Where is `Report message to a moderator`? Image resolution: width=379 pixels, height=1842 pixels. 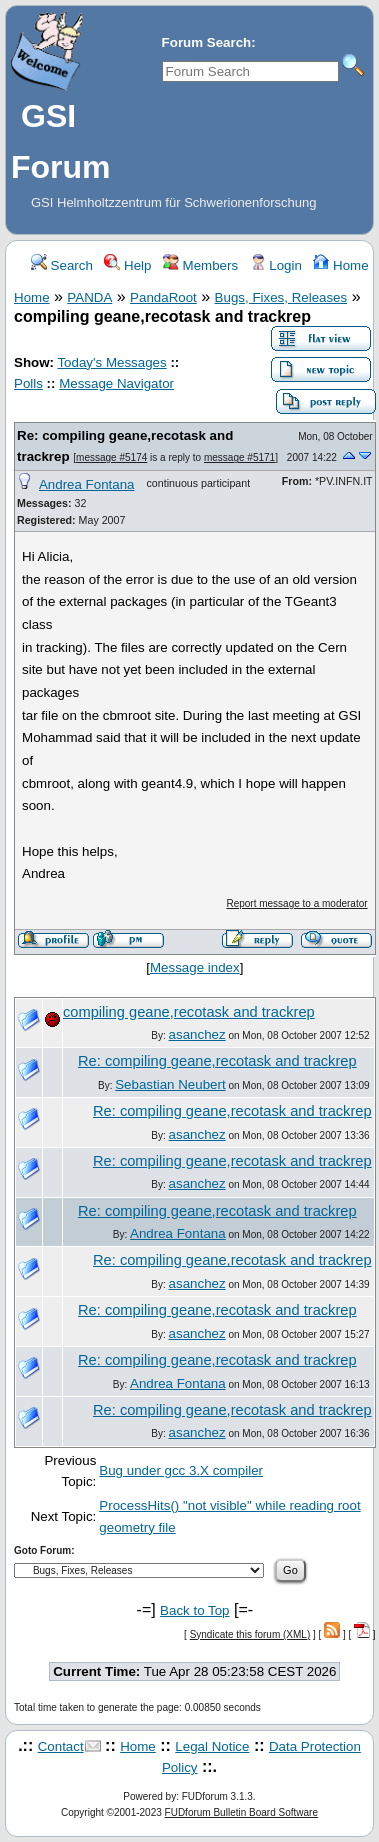 Report message to a moderator is located at coordinates (296, 903).